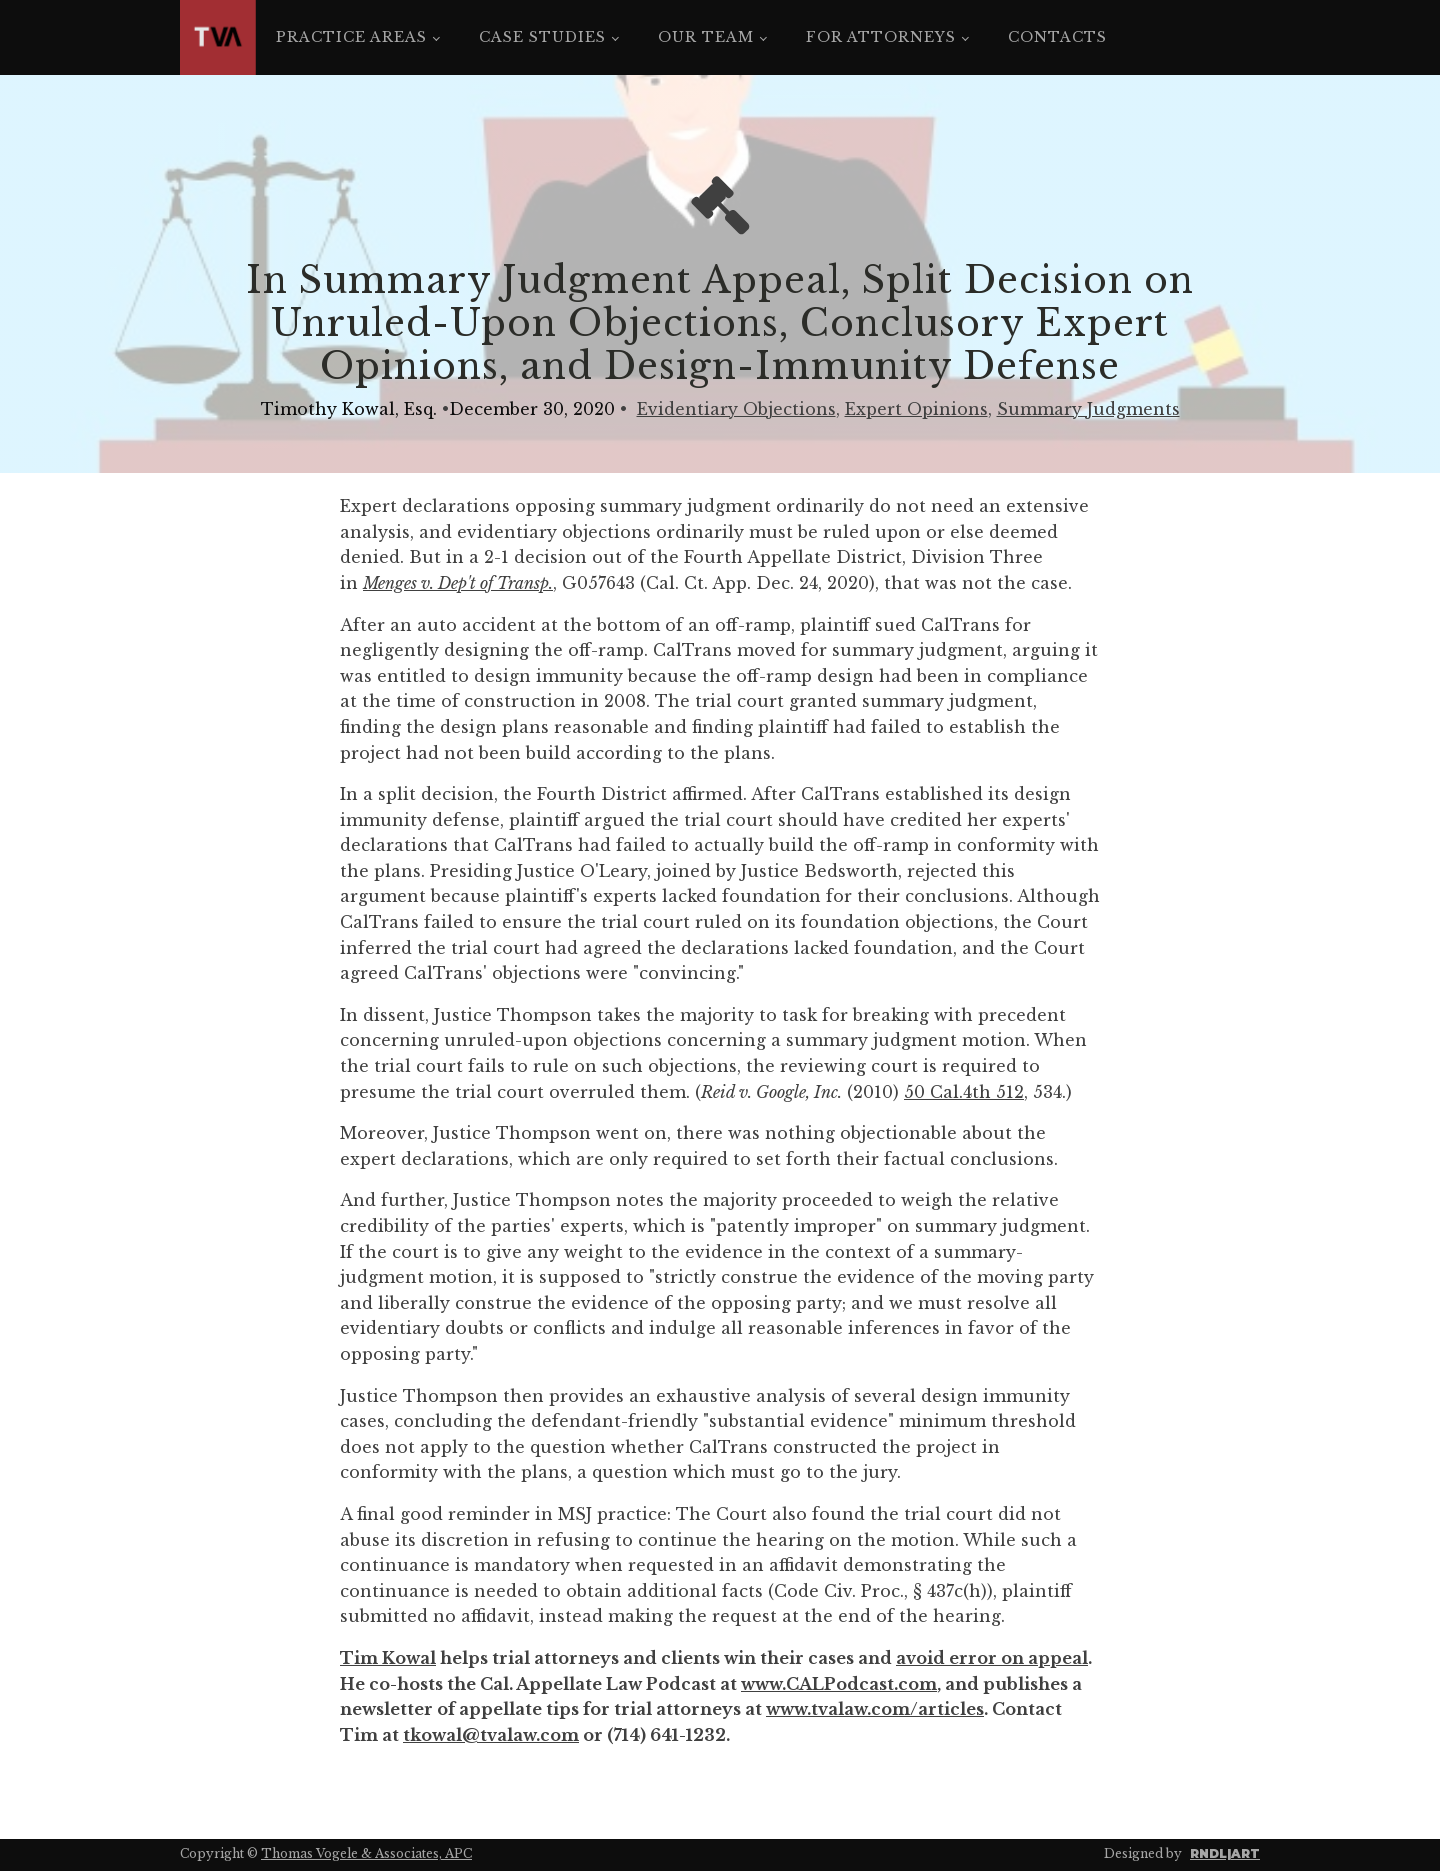 Image resolution: width=1440 pixels, height=1871 pixels. I want to click on Thomas Vogele & Associates, APC, so click(366, 1853).